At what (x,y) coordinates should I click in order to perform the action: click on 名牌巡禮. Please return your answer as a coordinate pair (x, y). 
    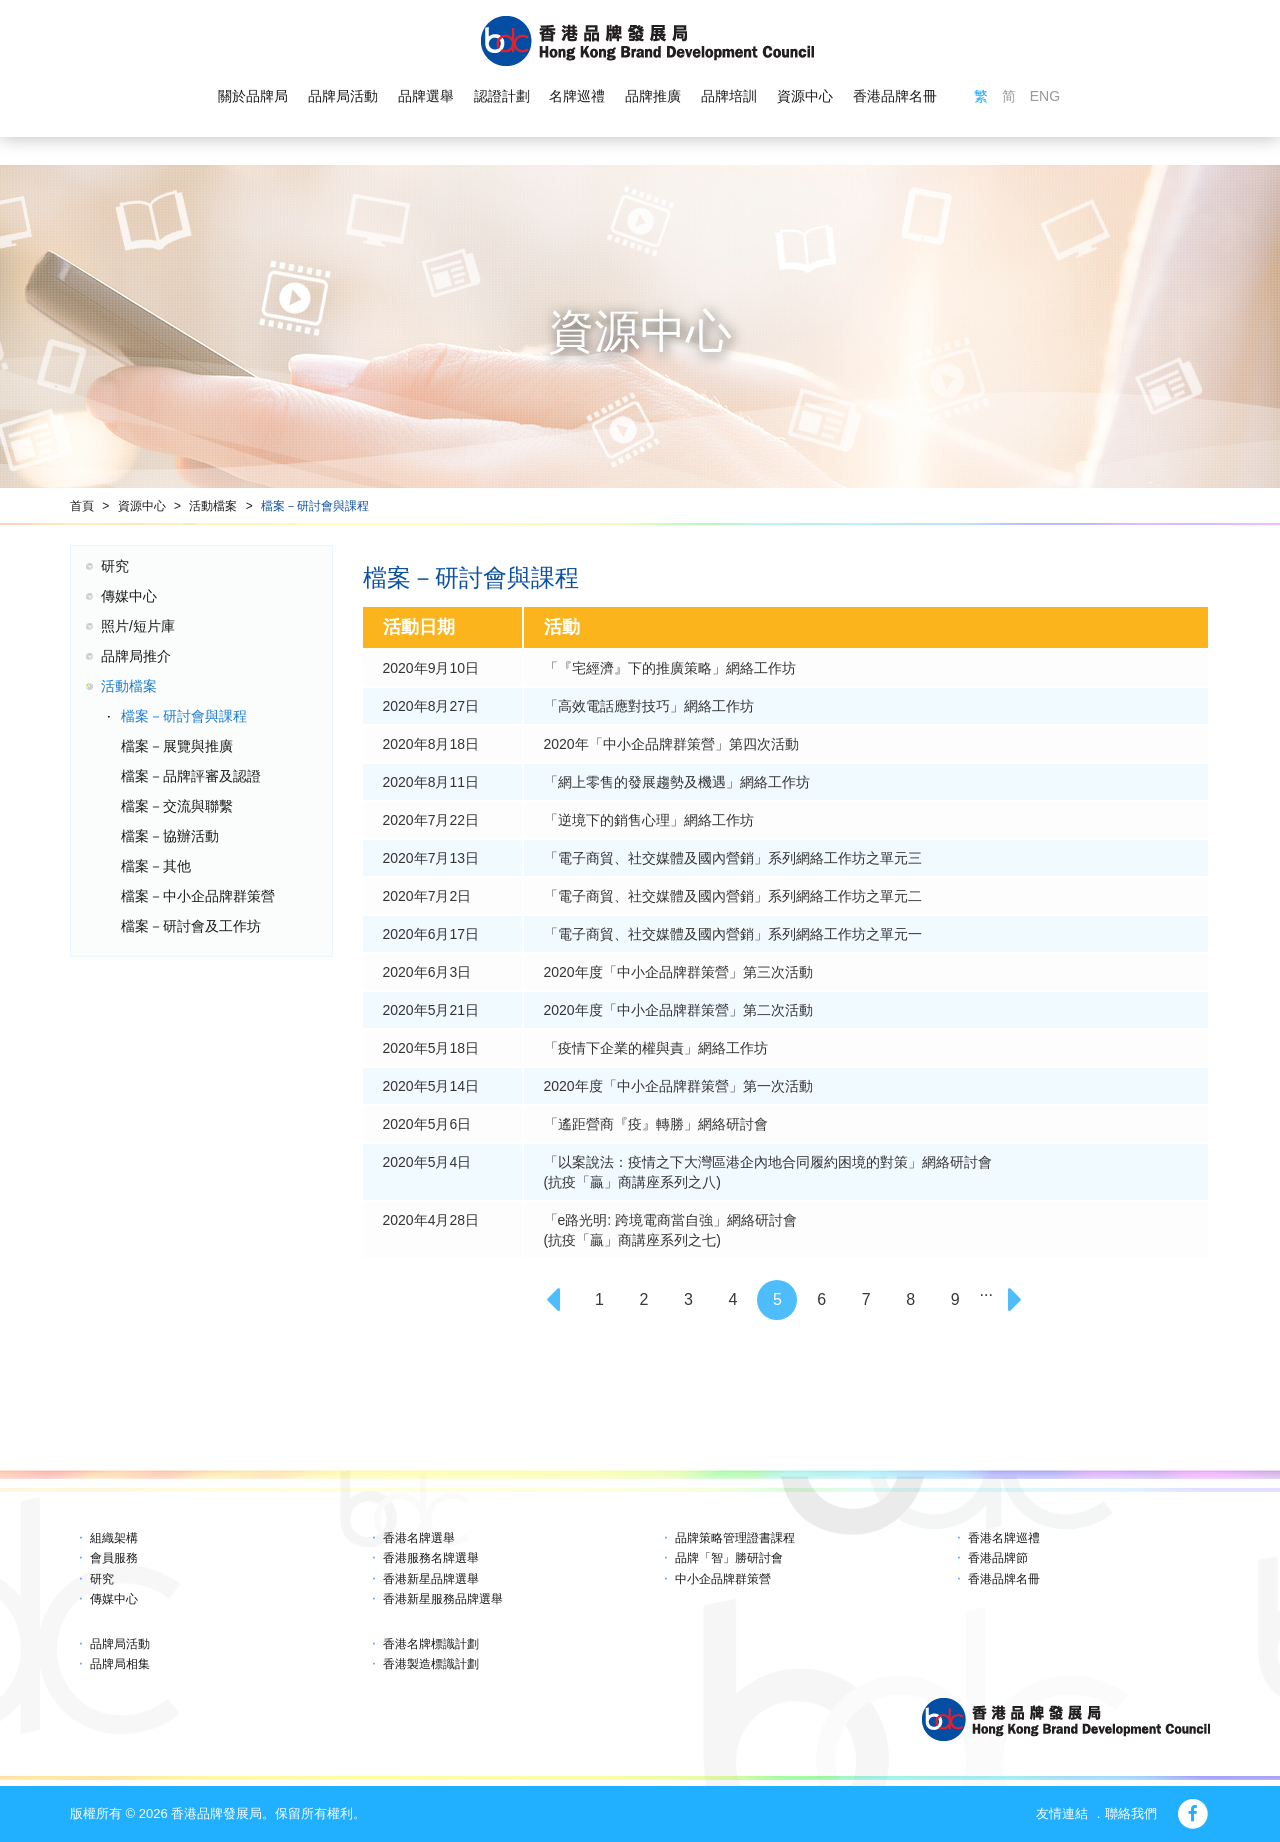
    Looking at the image, I should click on (577, 96).